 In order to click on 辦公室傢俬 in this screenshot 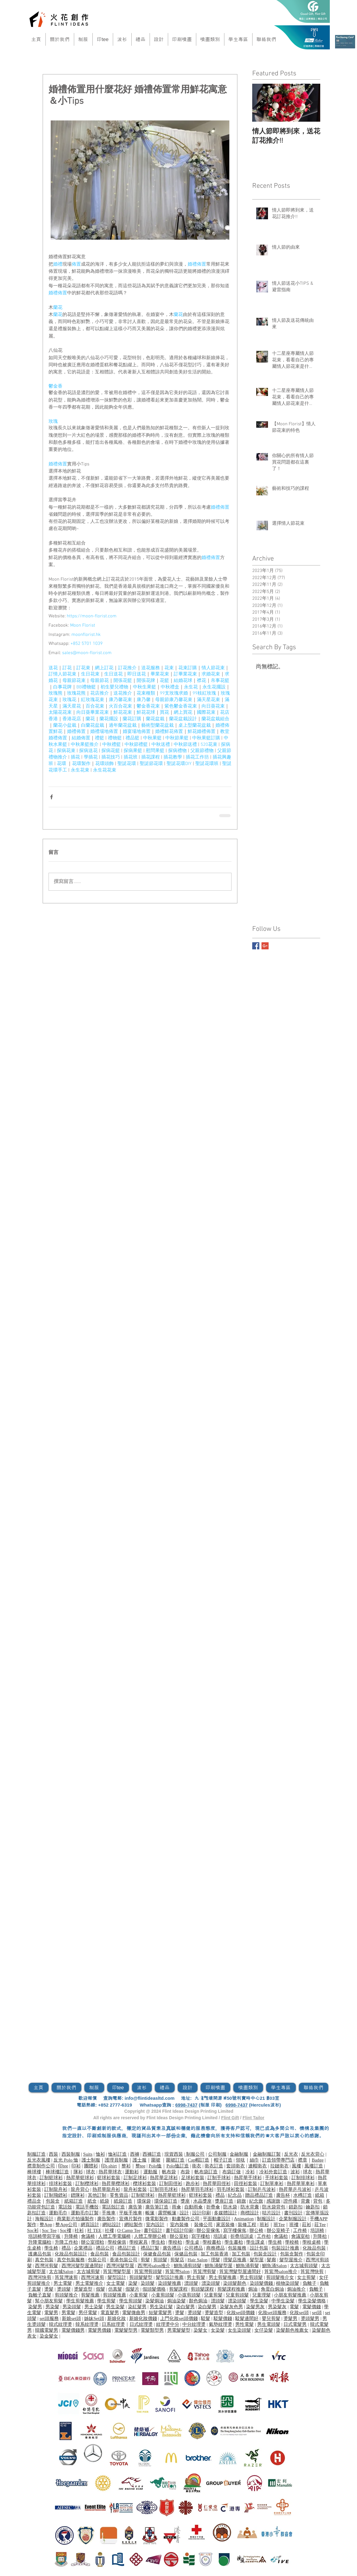, I will do `click(208, 2230)`.